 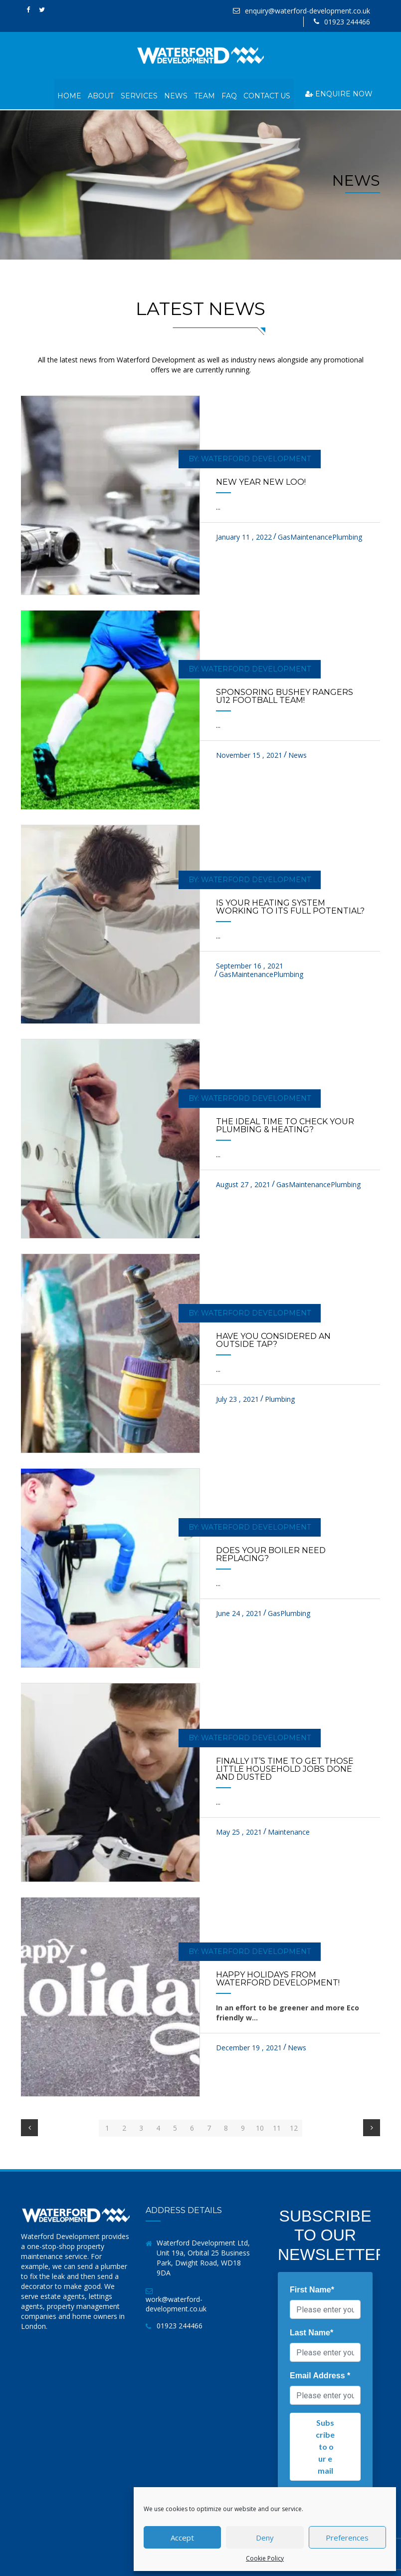 What do you see at coordinates (247, 456) in the screenshot?
I see `by: Waterford Development` at bounding box center [247, 456].